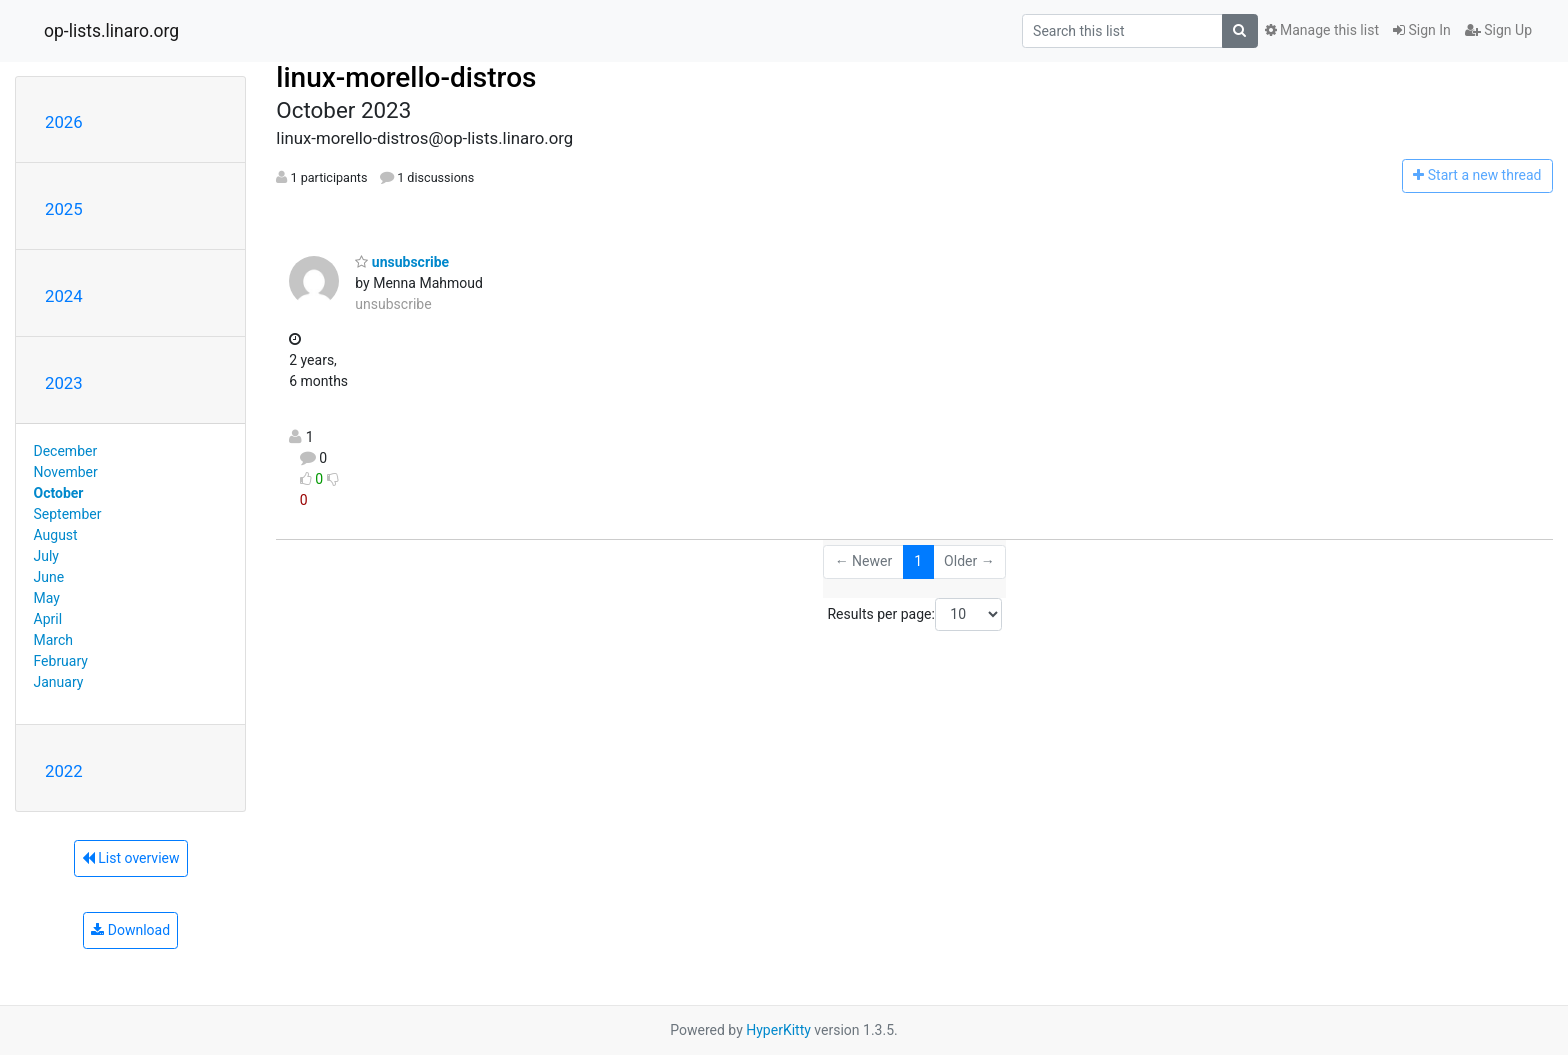 The height and width of the screenshot is (1055, 1568). Describe the element at coordinates (61, 661) in the screenshot. I see `February` at that location.